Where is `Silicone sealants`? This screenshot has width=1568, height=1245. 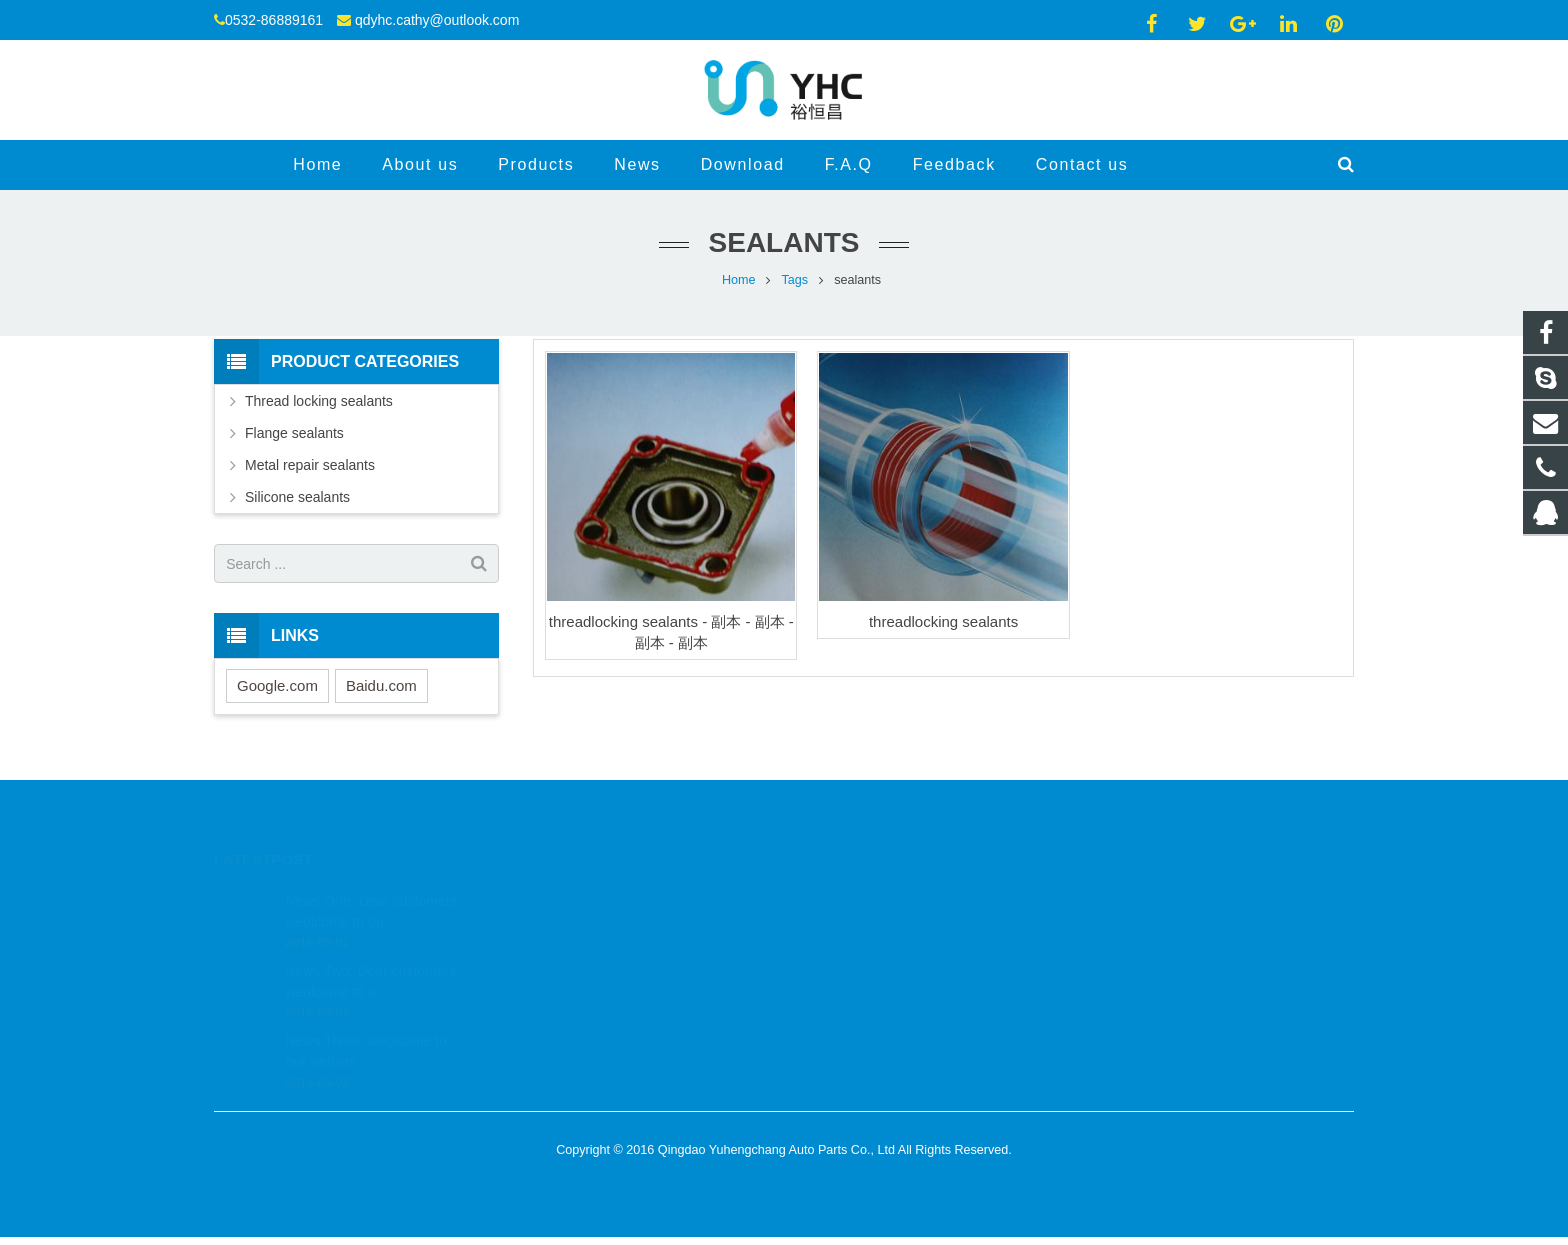 Silicone sealants is located at coordinates (297, 497).